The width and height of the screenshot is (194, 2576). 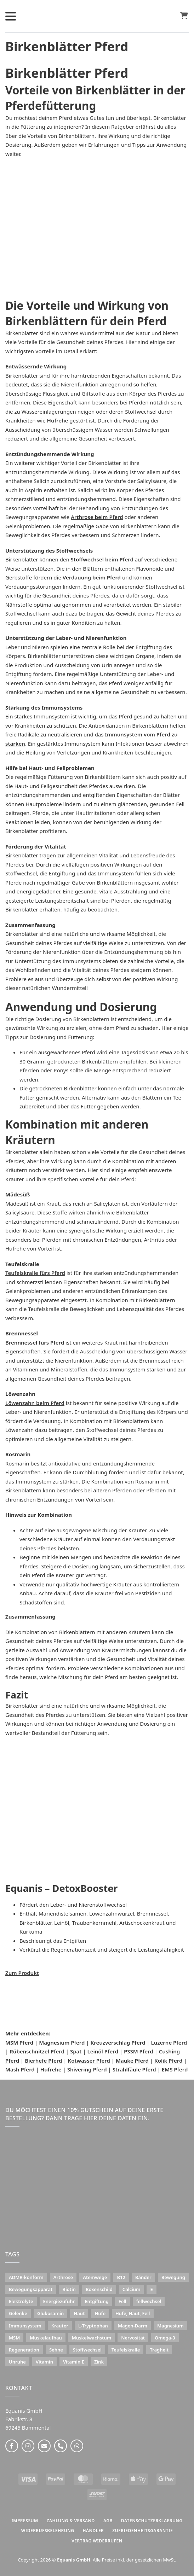 What do you see at coordinates (26, 2277) in the screenshot?
I see `ADMR-konform` at bounding box center [26, 2277].